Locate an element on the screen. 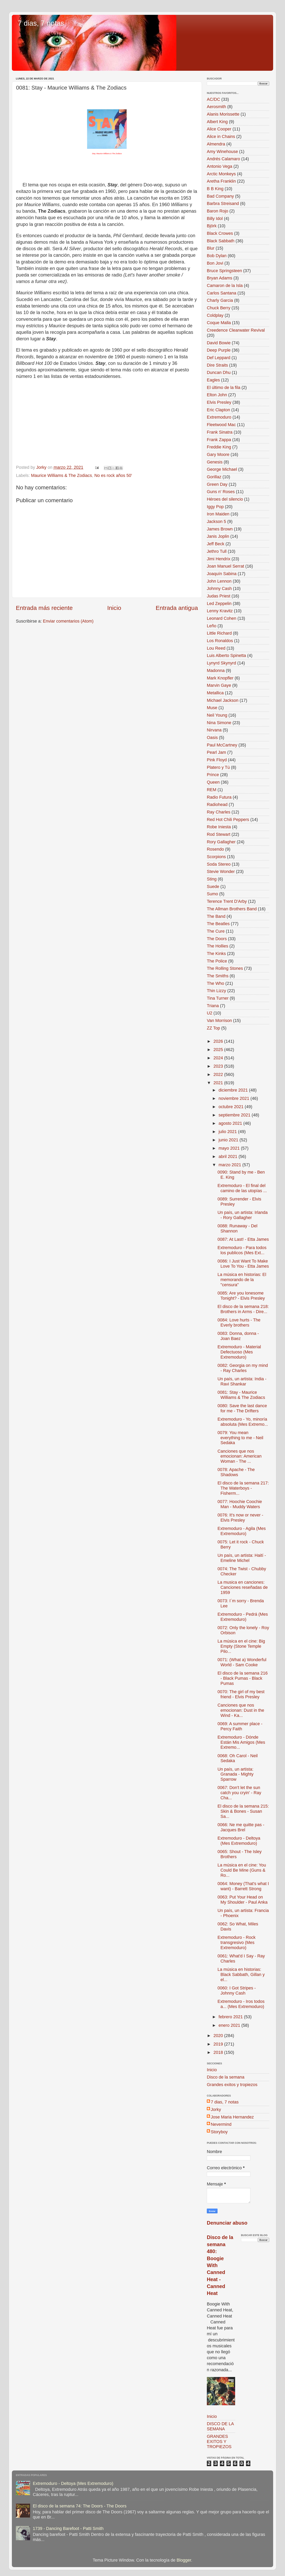  0063: Put Your Head on My Shoulder - Paul Anka is located at coordinates (243, 1900).